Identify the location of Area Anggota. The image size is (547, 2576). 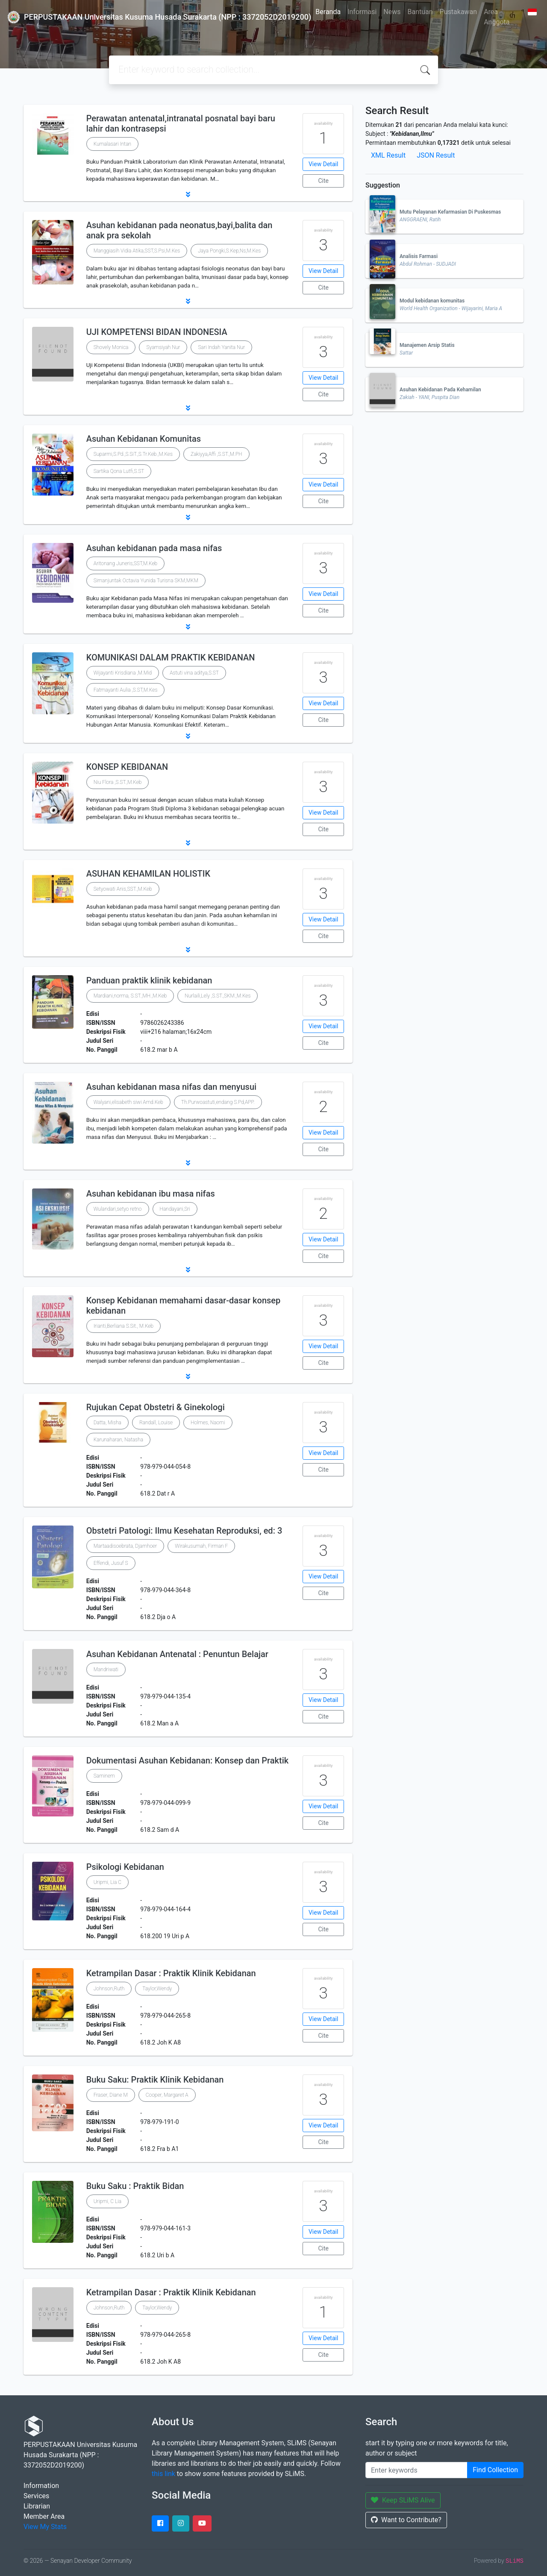
(496, 17).